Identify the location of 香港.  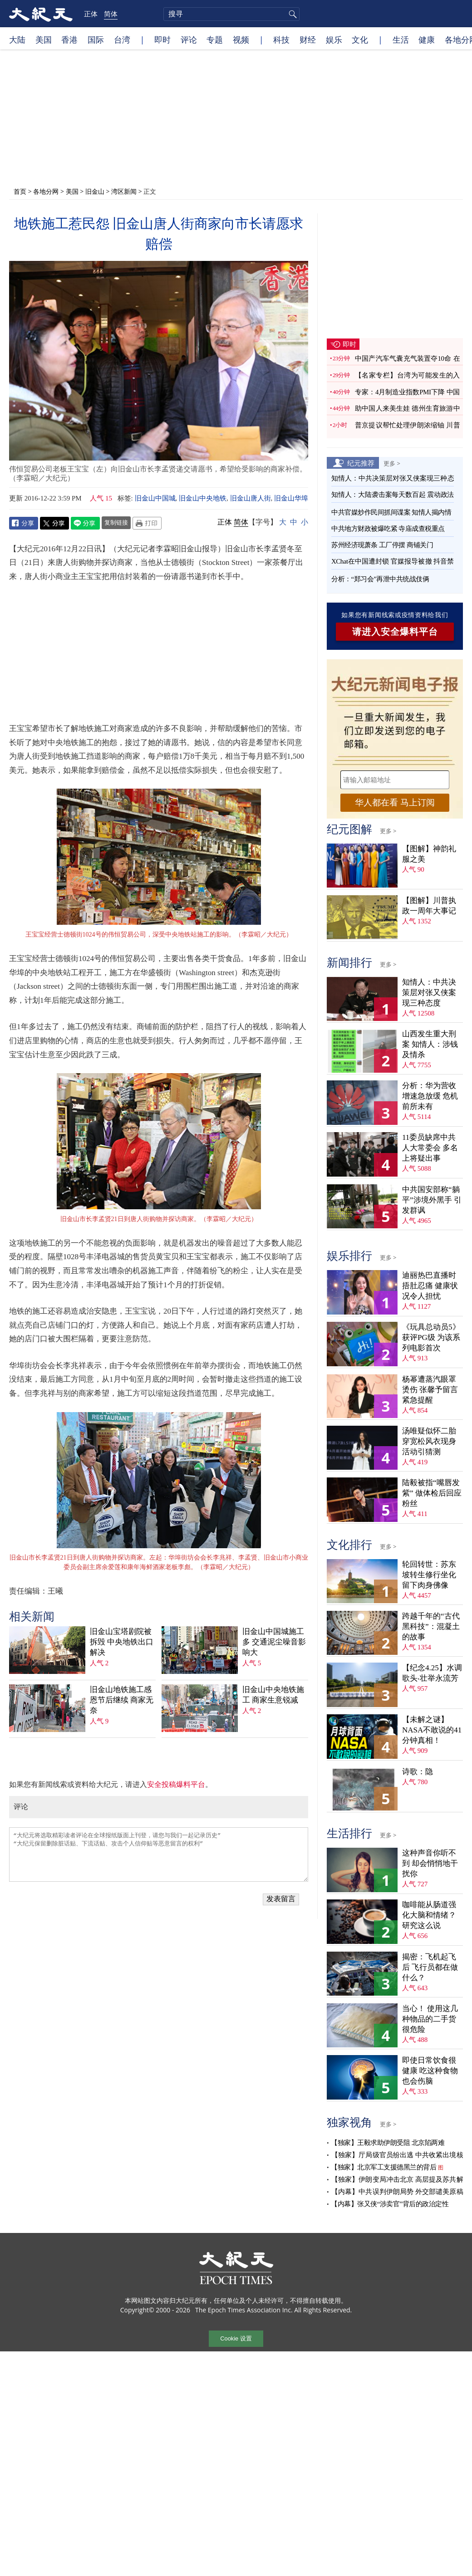
(69, 39).